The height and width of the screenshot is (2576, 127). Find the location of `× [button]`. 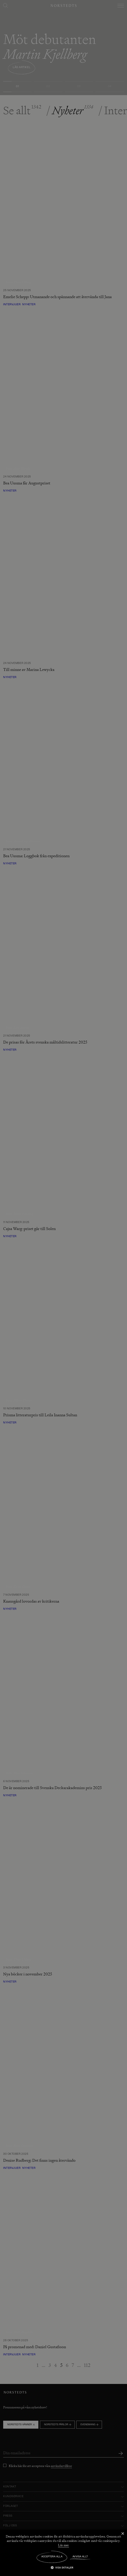

× [button] is located at coordinates (122, 2533).